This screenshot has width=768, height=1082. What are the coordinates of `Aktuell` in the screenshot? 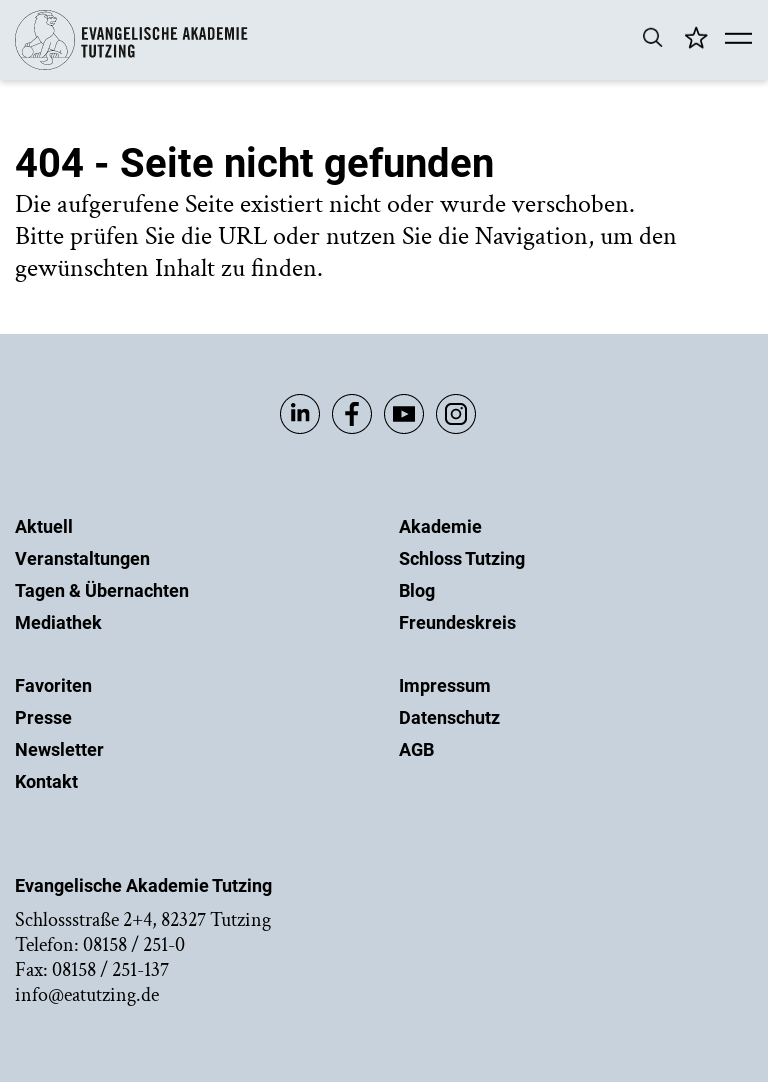 It's located at (44, 526).